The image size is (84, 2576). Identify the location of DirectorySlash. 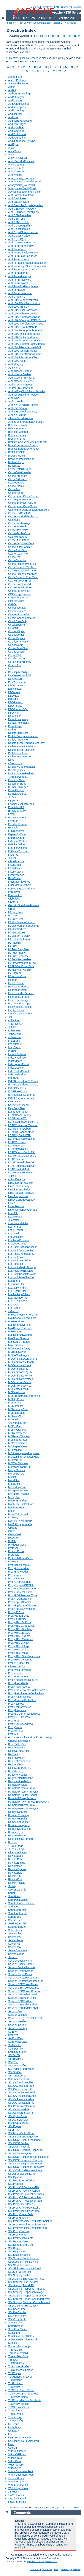
(16, 780).